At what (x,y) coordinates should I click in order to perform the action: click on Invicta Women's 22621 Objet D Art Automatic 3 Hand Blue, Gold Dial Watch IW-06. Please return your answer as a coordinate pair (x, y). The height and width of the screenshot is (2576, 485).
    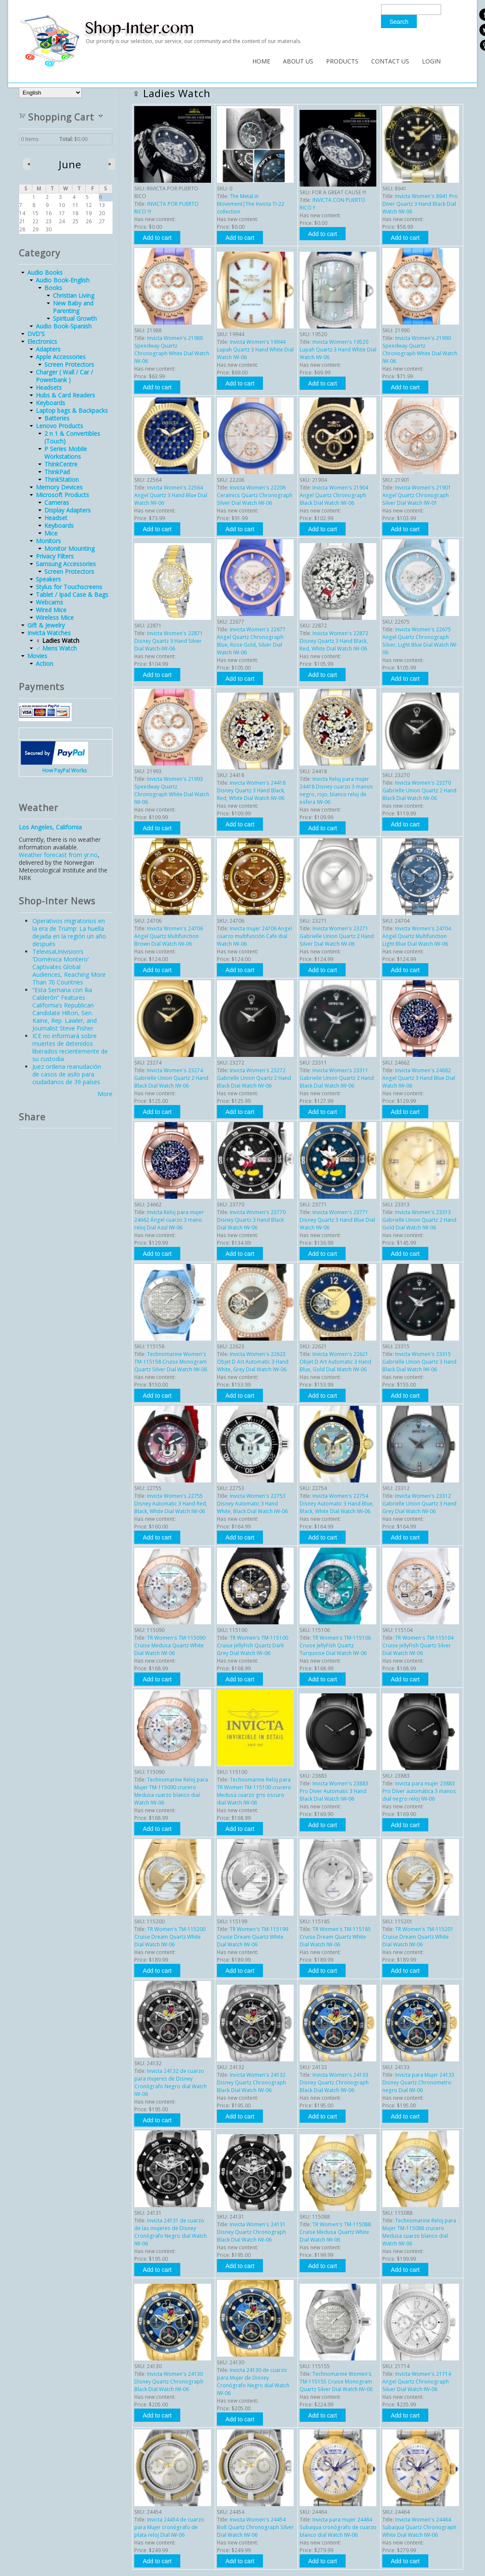
    Looking at the image, I should click on (335, 1361).